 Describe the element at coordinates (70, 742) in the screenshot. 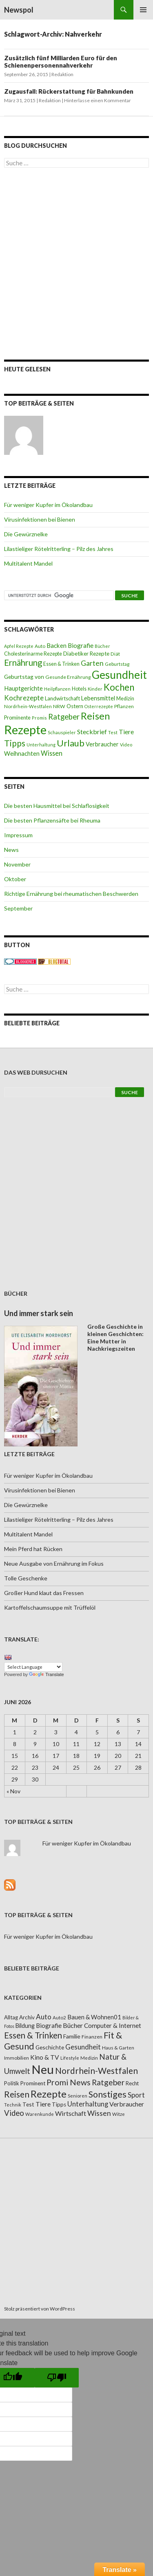

I see `Urlaub` at that location.